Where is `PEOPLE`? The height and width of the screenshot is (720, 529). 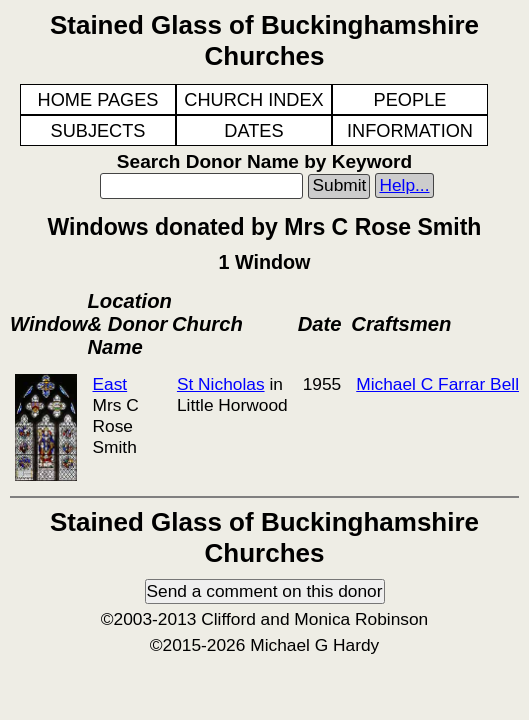
PEOPLE is located at coordinates (410, 100).